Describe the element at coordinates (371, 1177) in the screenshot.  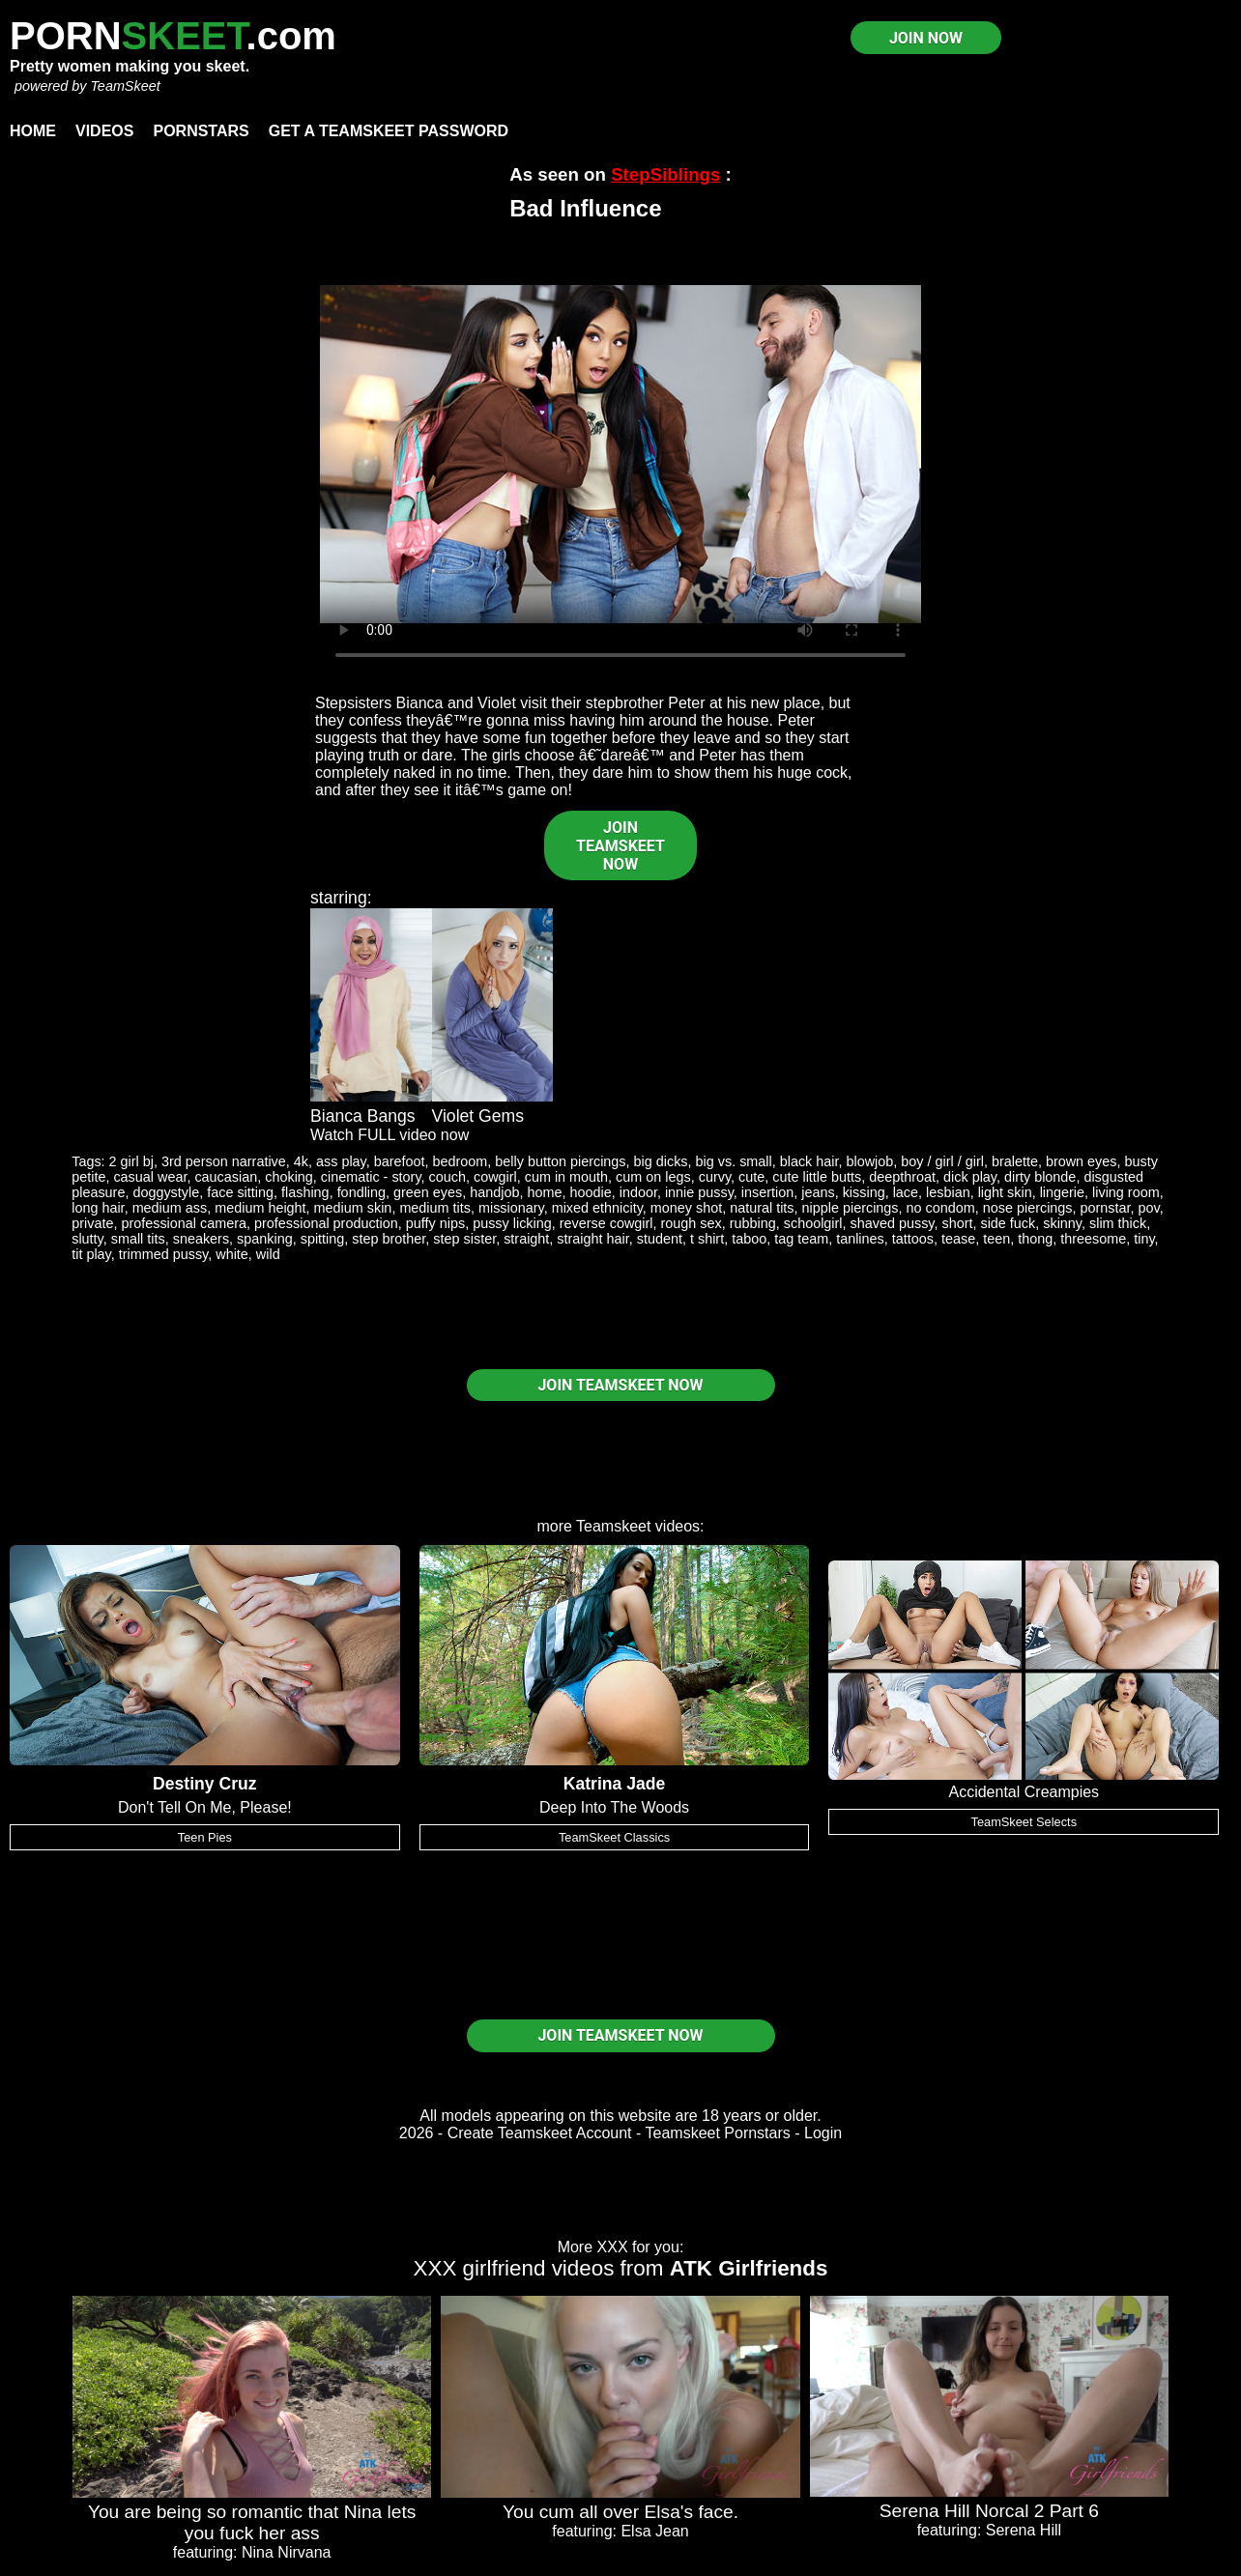
I see `cinematic - story` at that location.